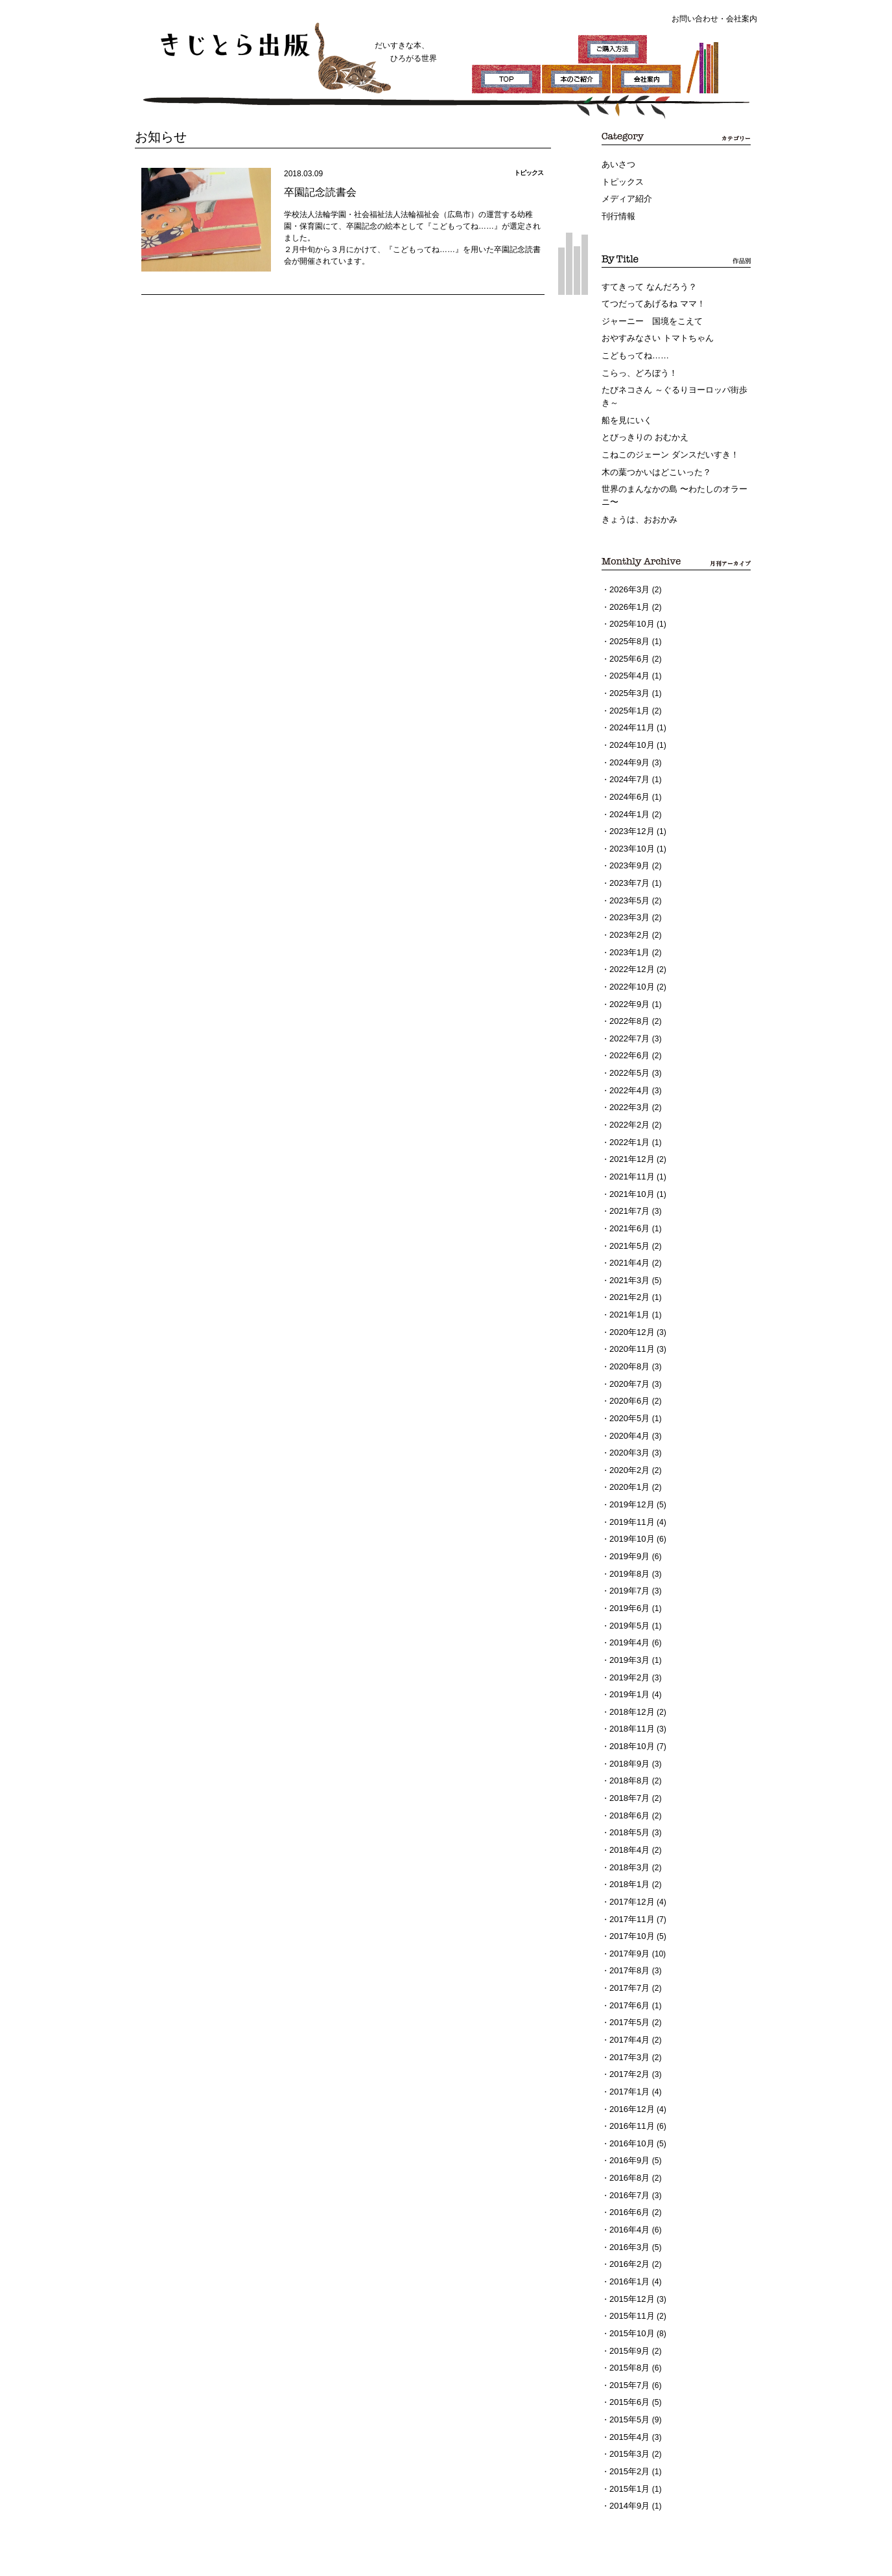  Describe the element at coordinates (627, 617) in the screenshot. I see `2025年8月` at that location.